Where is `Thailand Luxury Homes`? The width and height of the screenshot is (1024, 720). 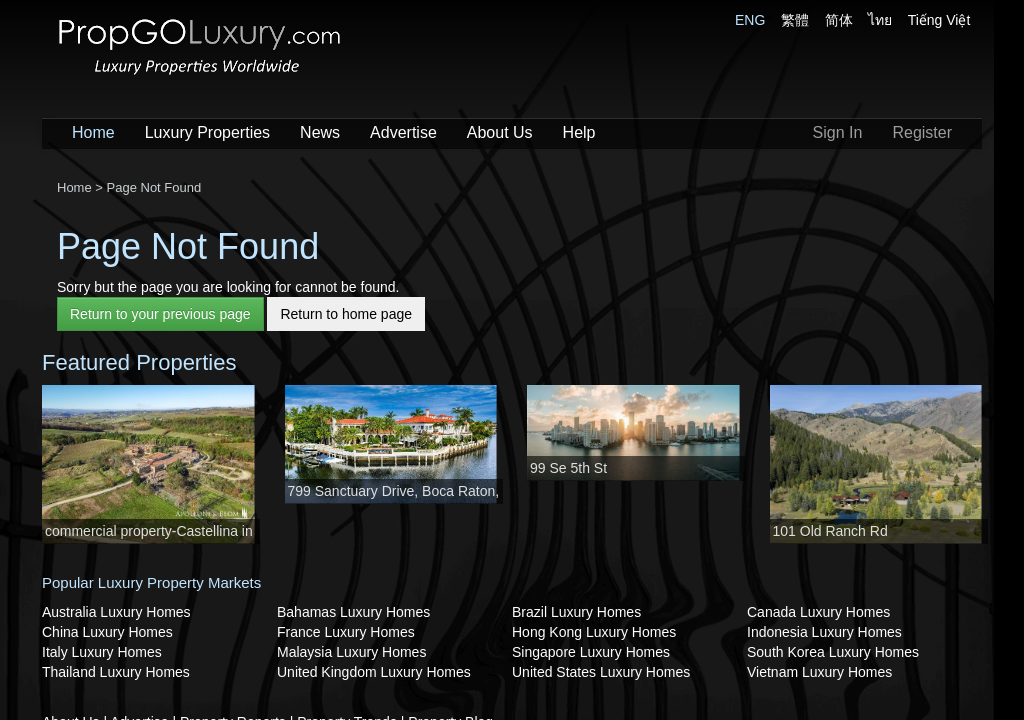 Thailand Luxury Homes is located at coordinates (116, 672).